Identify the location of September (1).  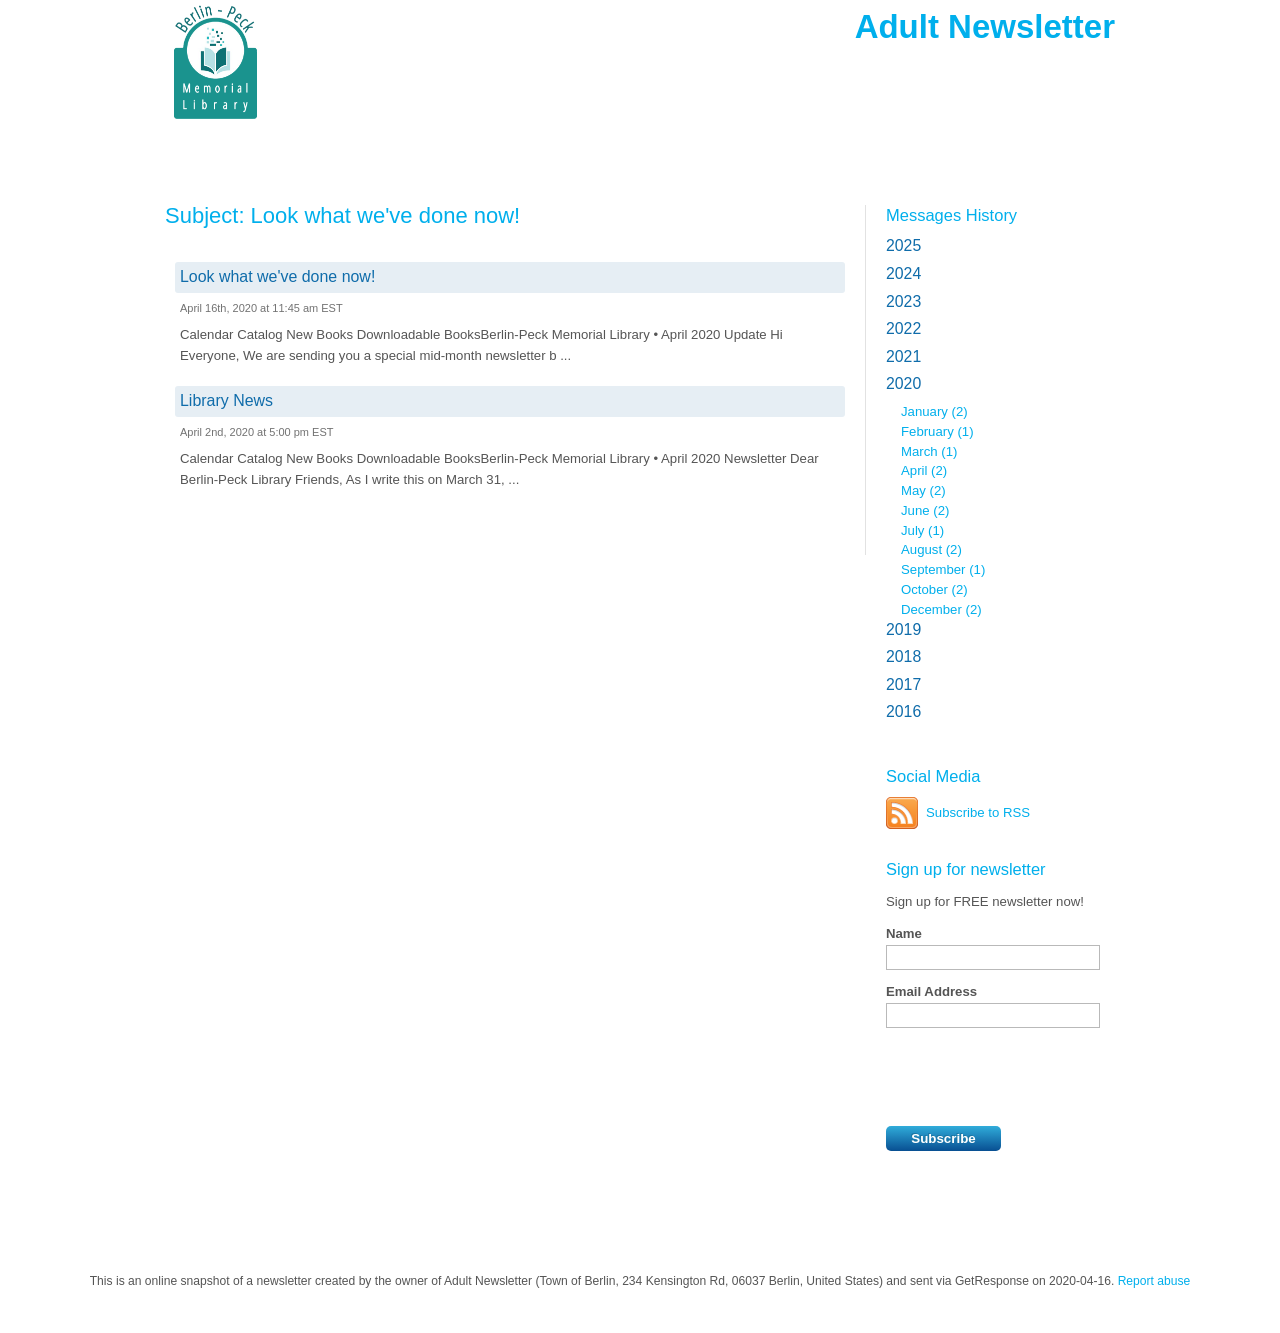
(943, 569).